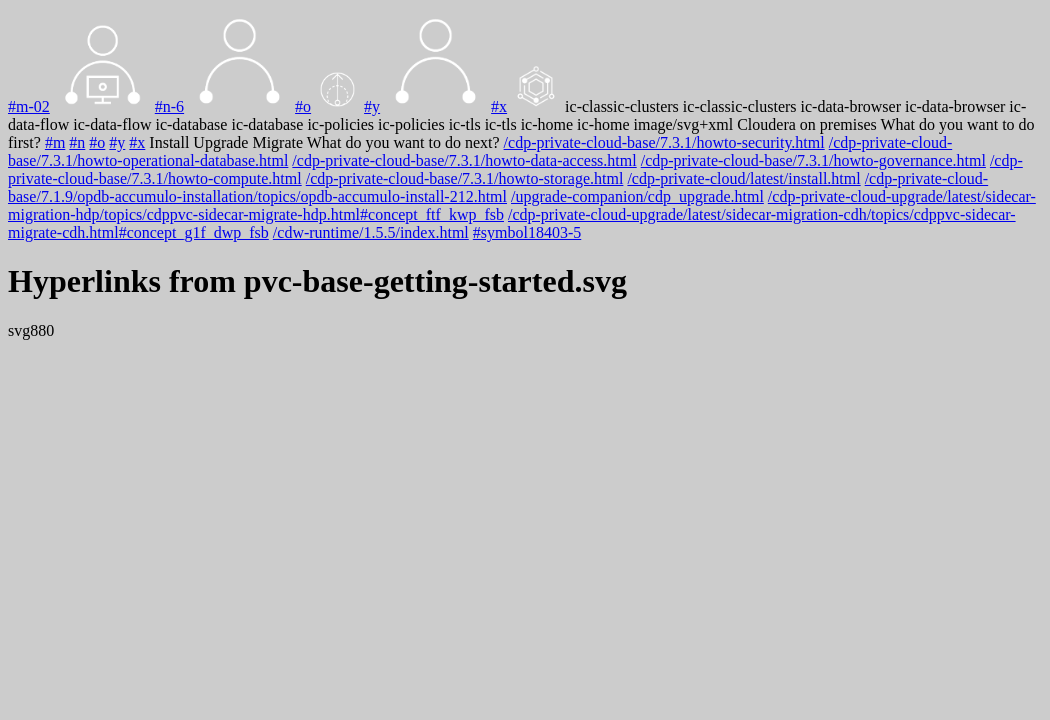 Image resolution: width=1050 pixels, height=720 pixels. What do you see at coordinates (813, 160) in the screenshot?
I see `/cdp-private-cloud-base/7.3.1/howto-governance.html` at bounding box center [813, 160].